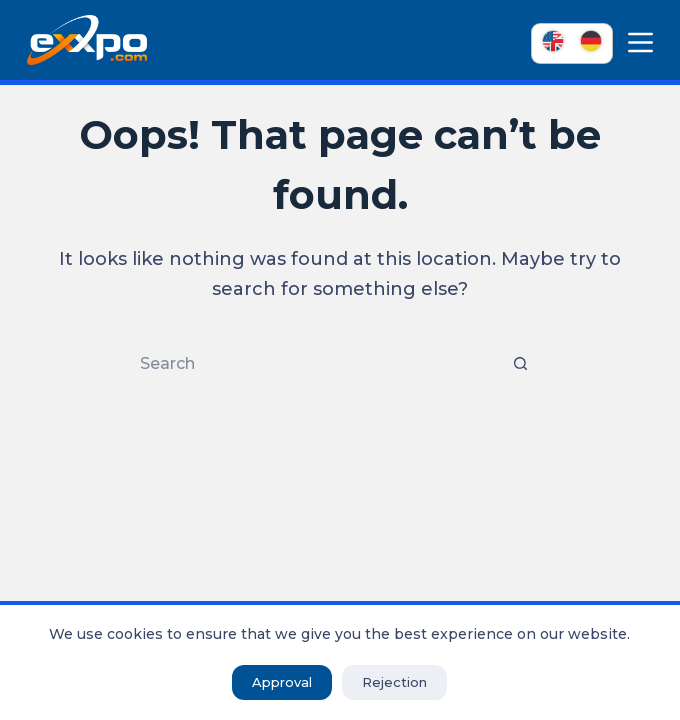 This screenshot has height=720, width=680. What do you see at coordinates (320, 364) in the screenshot?
I see `[Search for...]` at bounding box center [320, 364].